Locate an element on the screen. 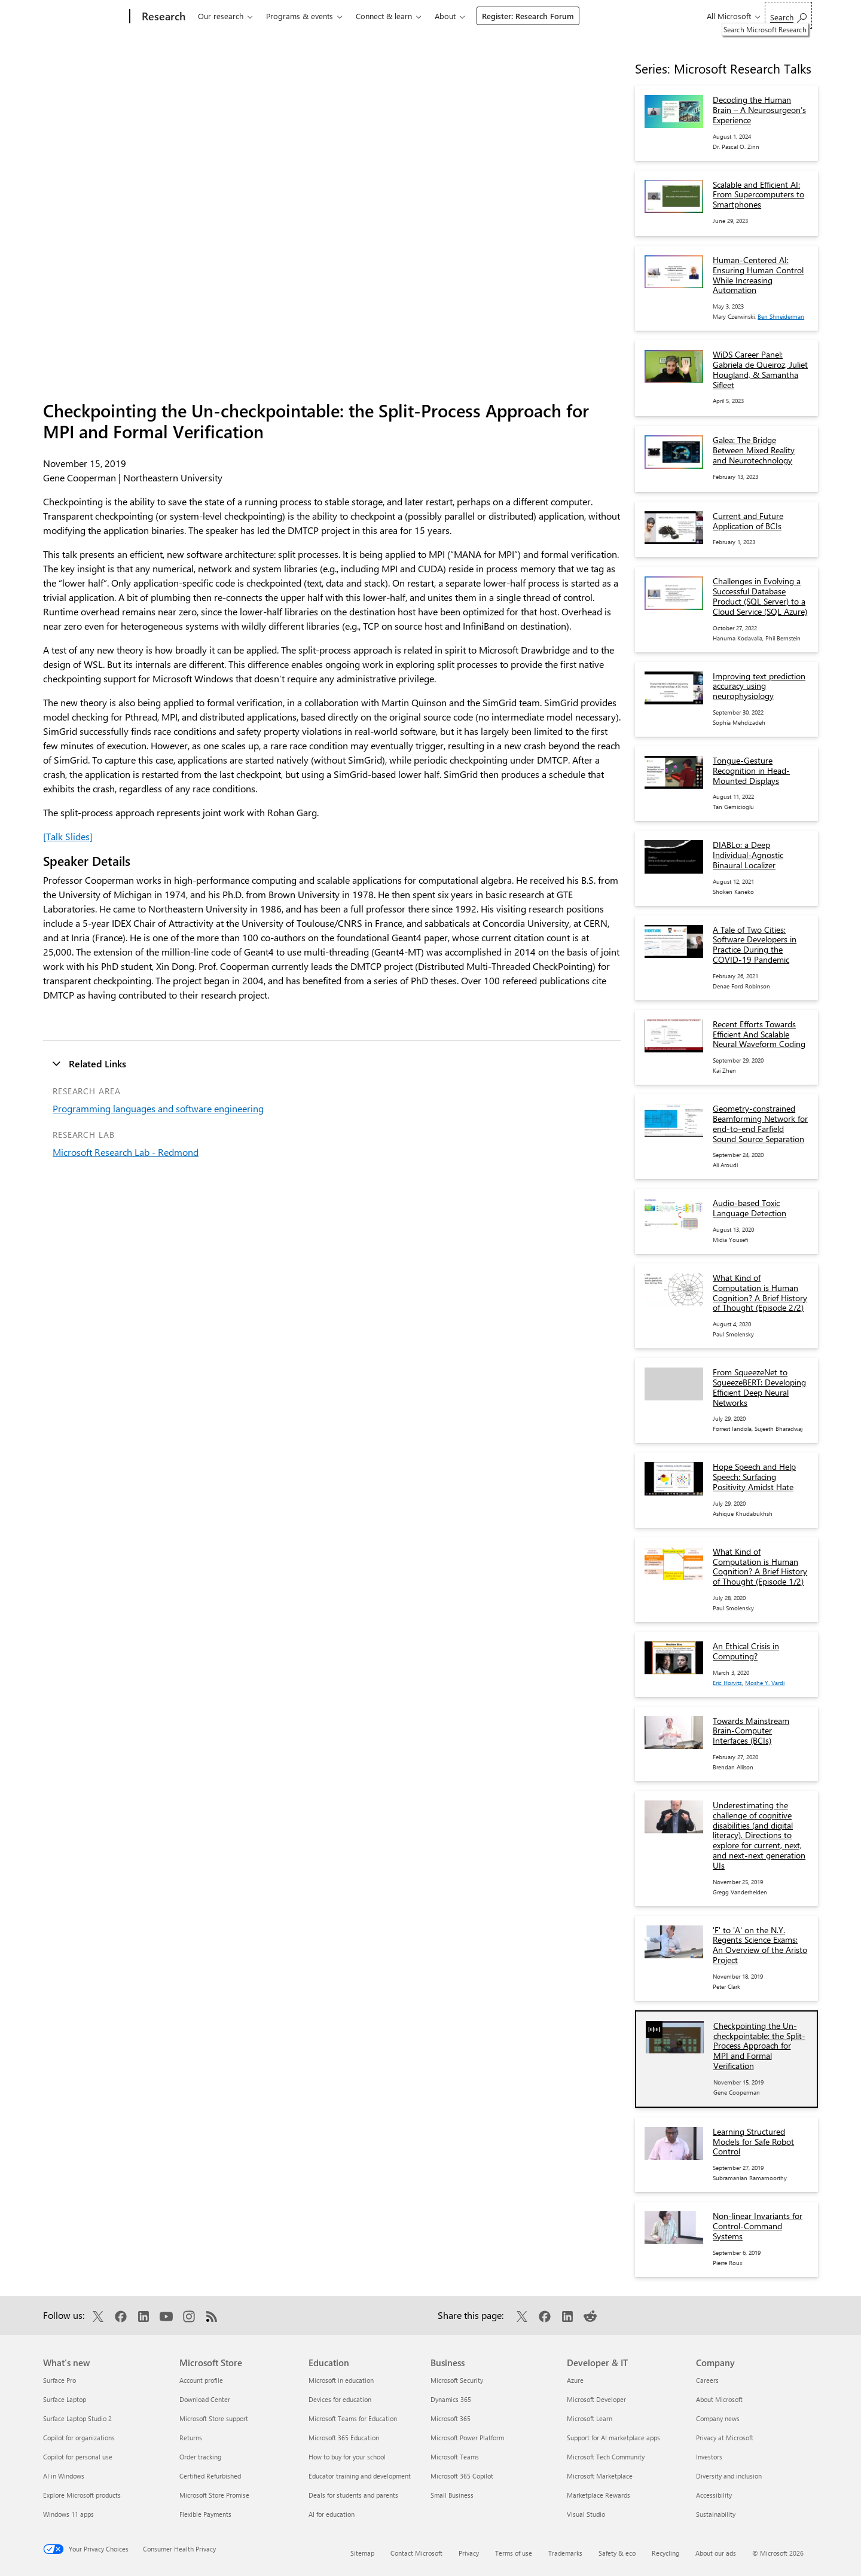 This screenshot has width=861, height=2576. Diversity and inclusion [Diversity and inclusion Company] is located at coordinates (729, 2475).